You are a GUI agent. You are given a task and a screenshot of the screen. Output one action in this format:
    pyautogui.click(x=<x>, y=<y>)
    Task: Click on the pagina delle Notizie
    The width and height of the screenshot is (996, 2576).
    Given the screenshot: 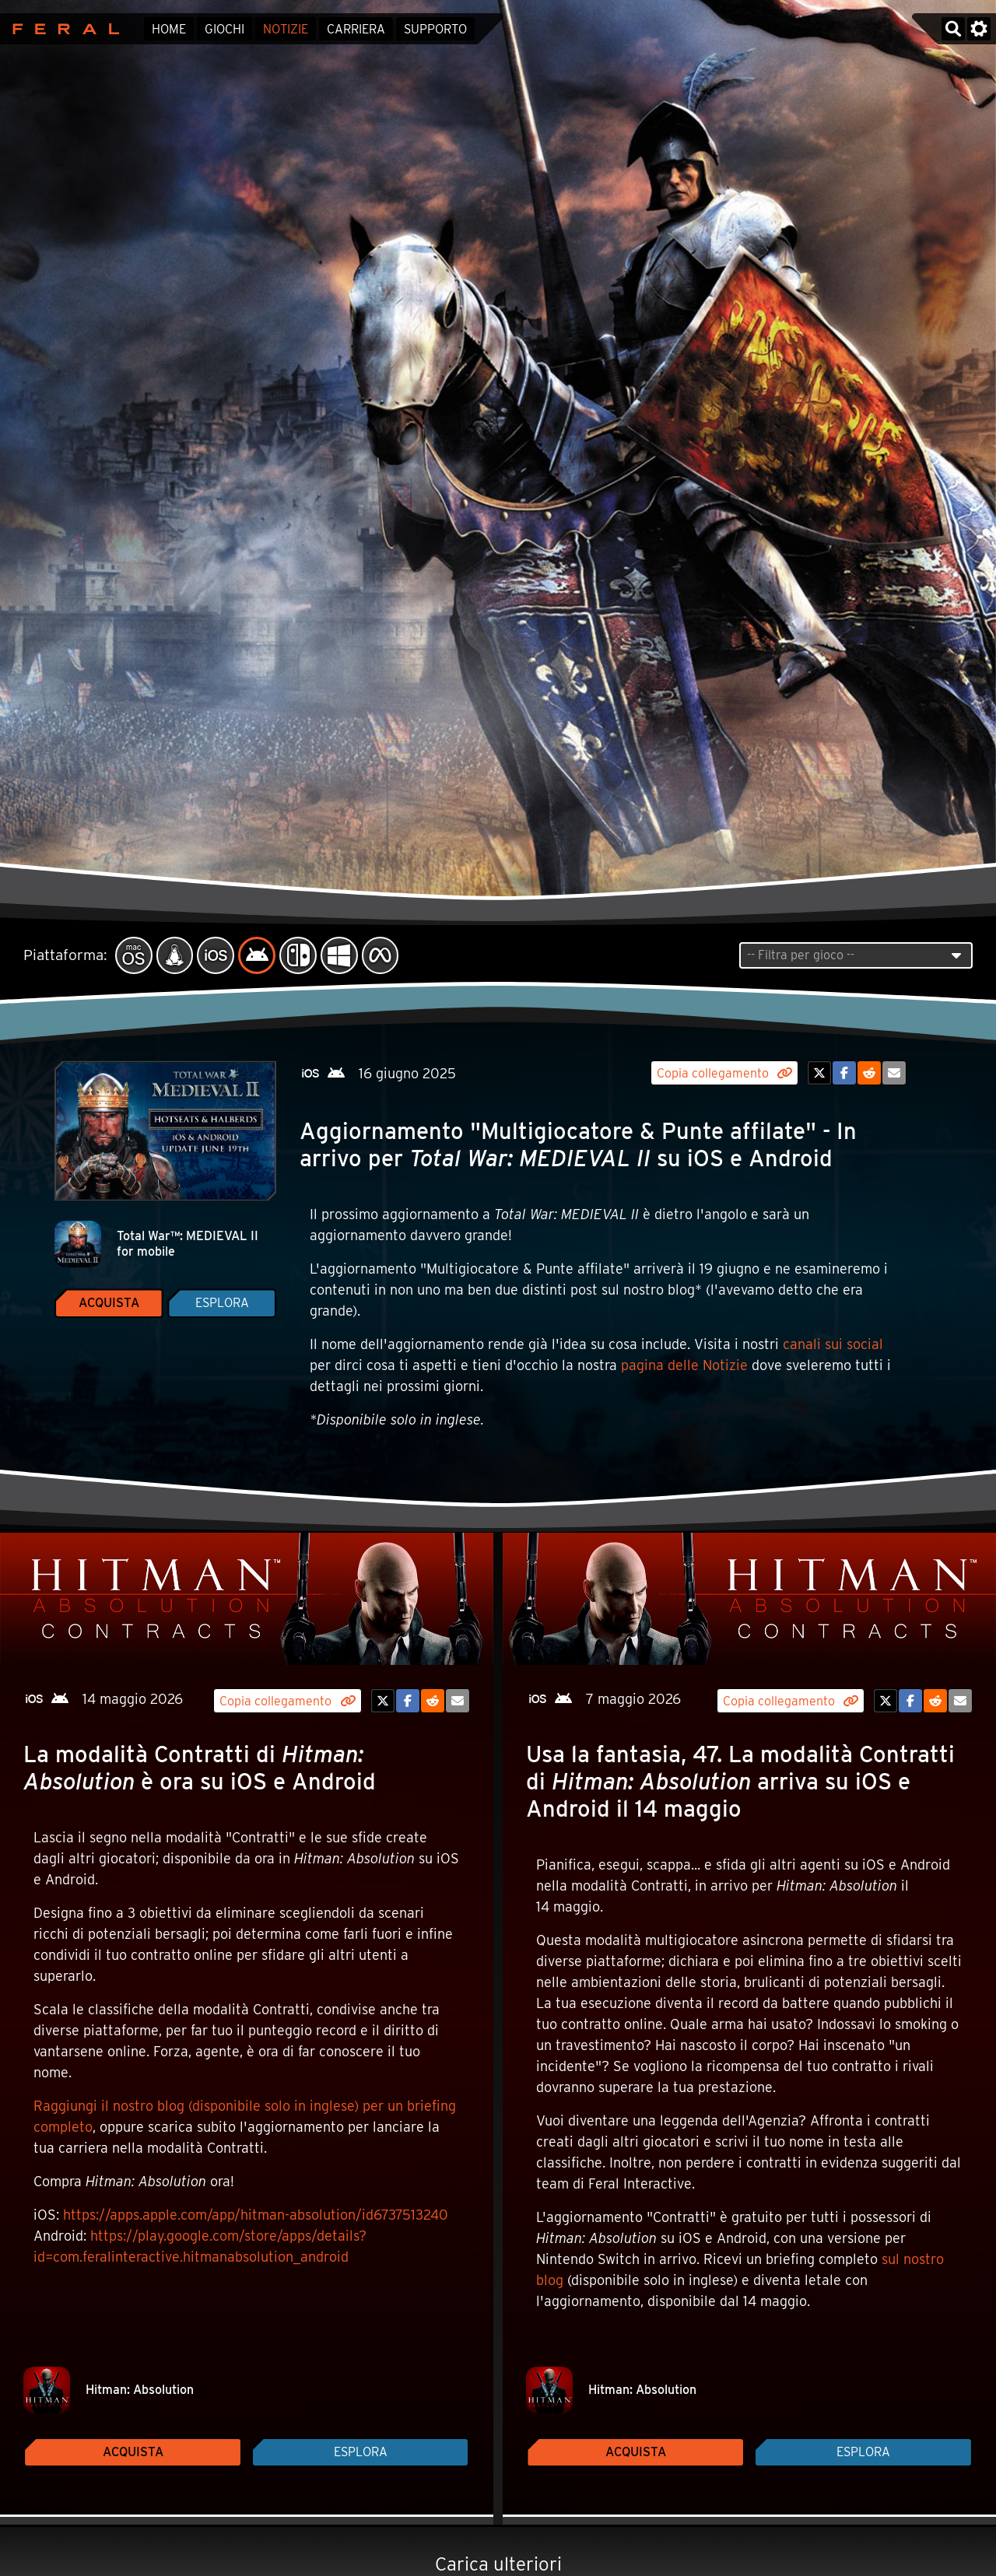 What is the action you would take?
    pyautogui.click(x=684, y=1365)
    